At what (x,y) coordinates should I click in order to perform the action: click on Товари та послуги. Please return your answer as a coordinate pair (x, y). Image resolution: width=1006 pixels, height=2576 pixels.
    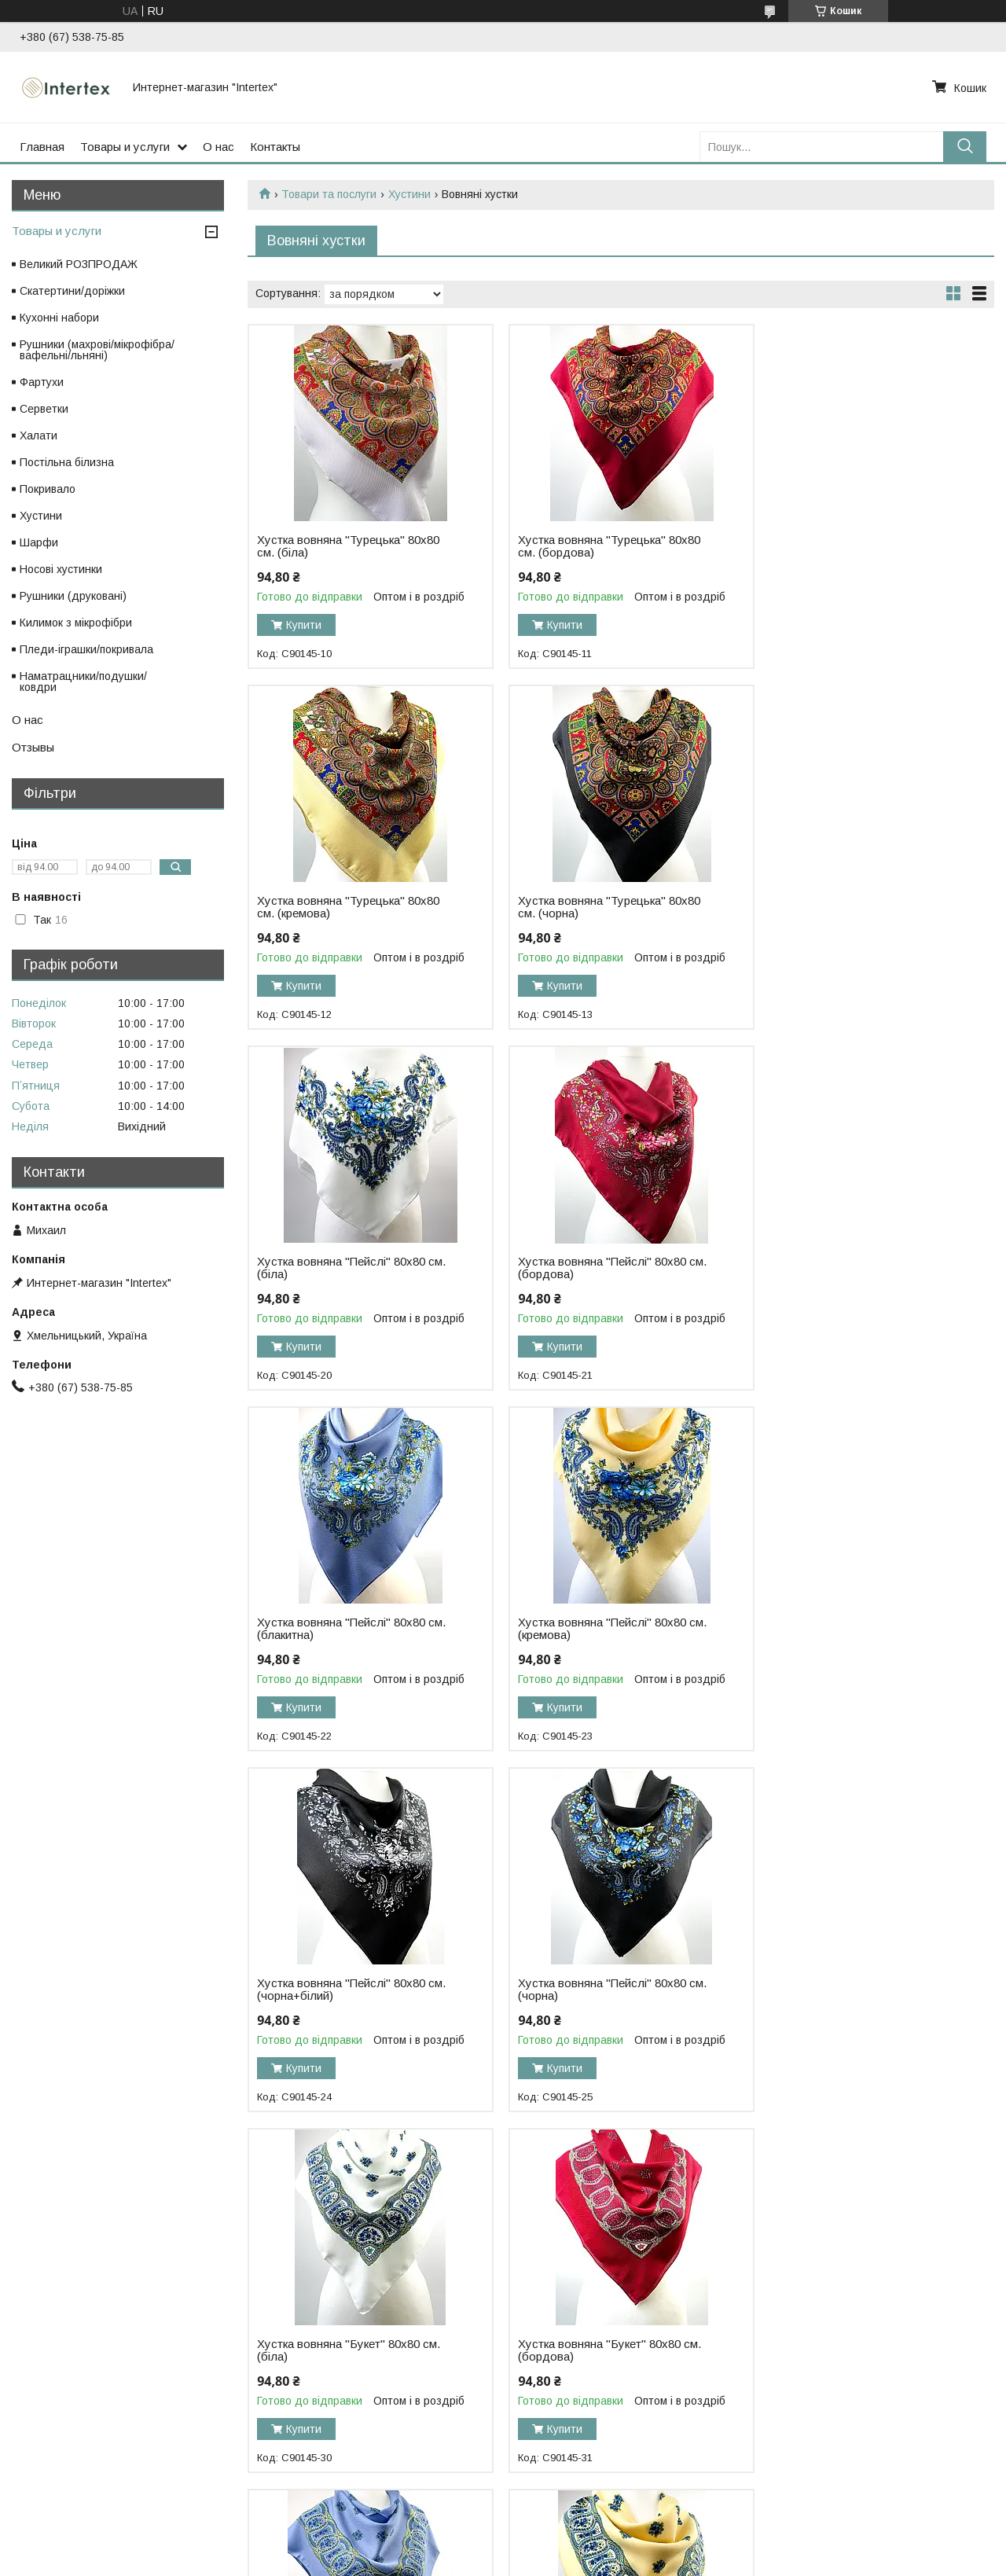
    Looking at the image, I should click on (328, 194).